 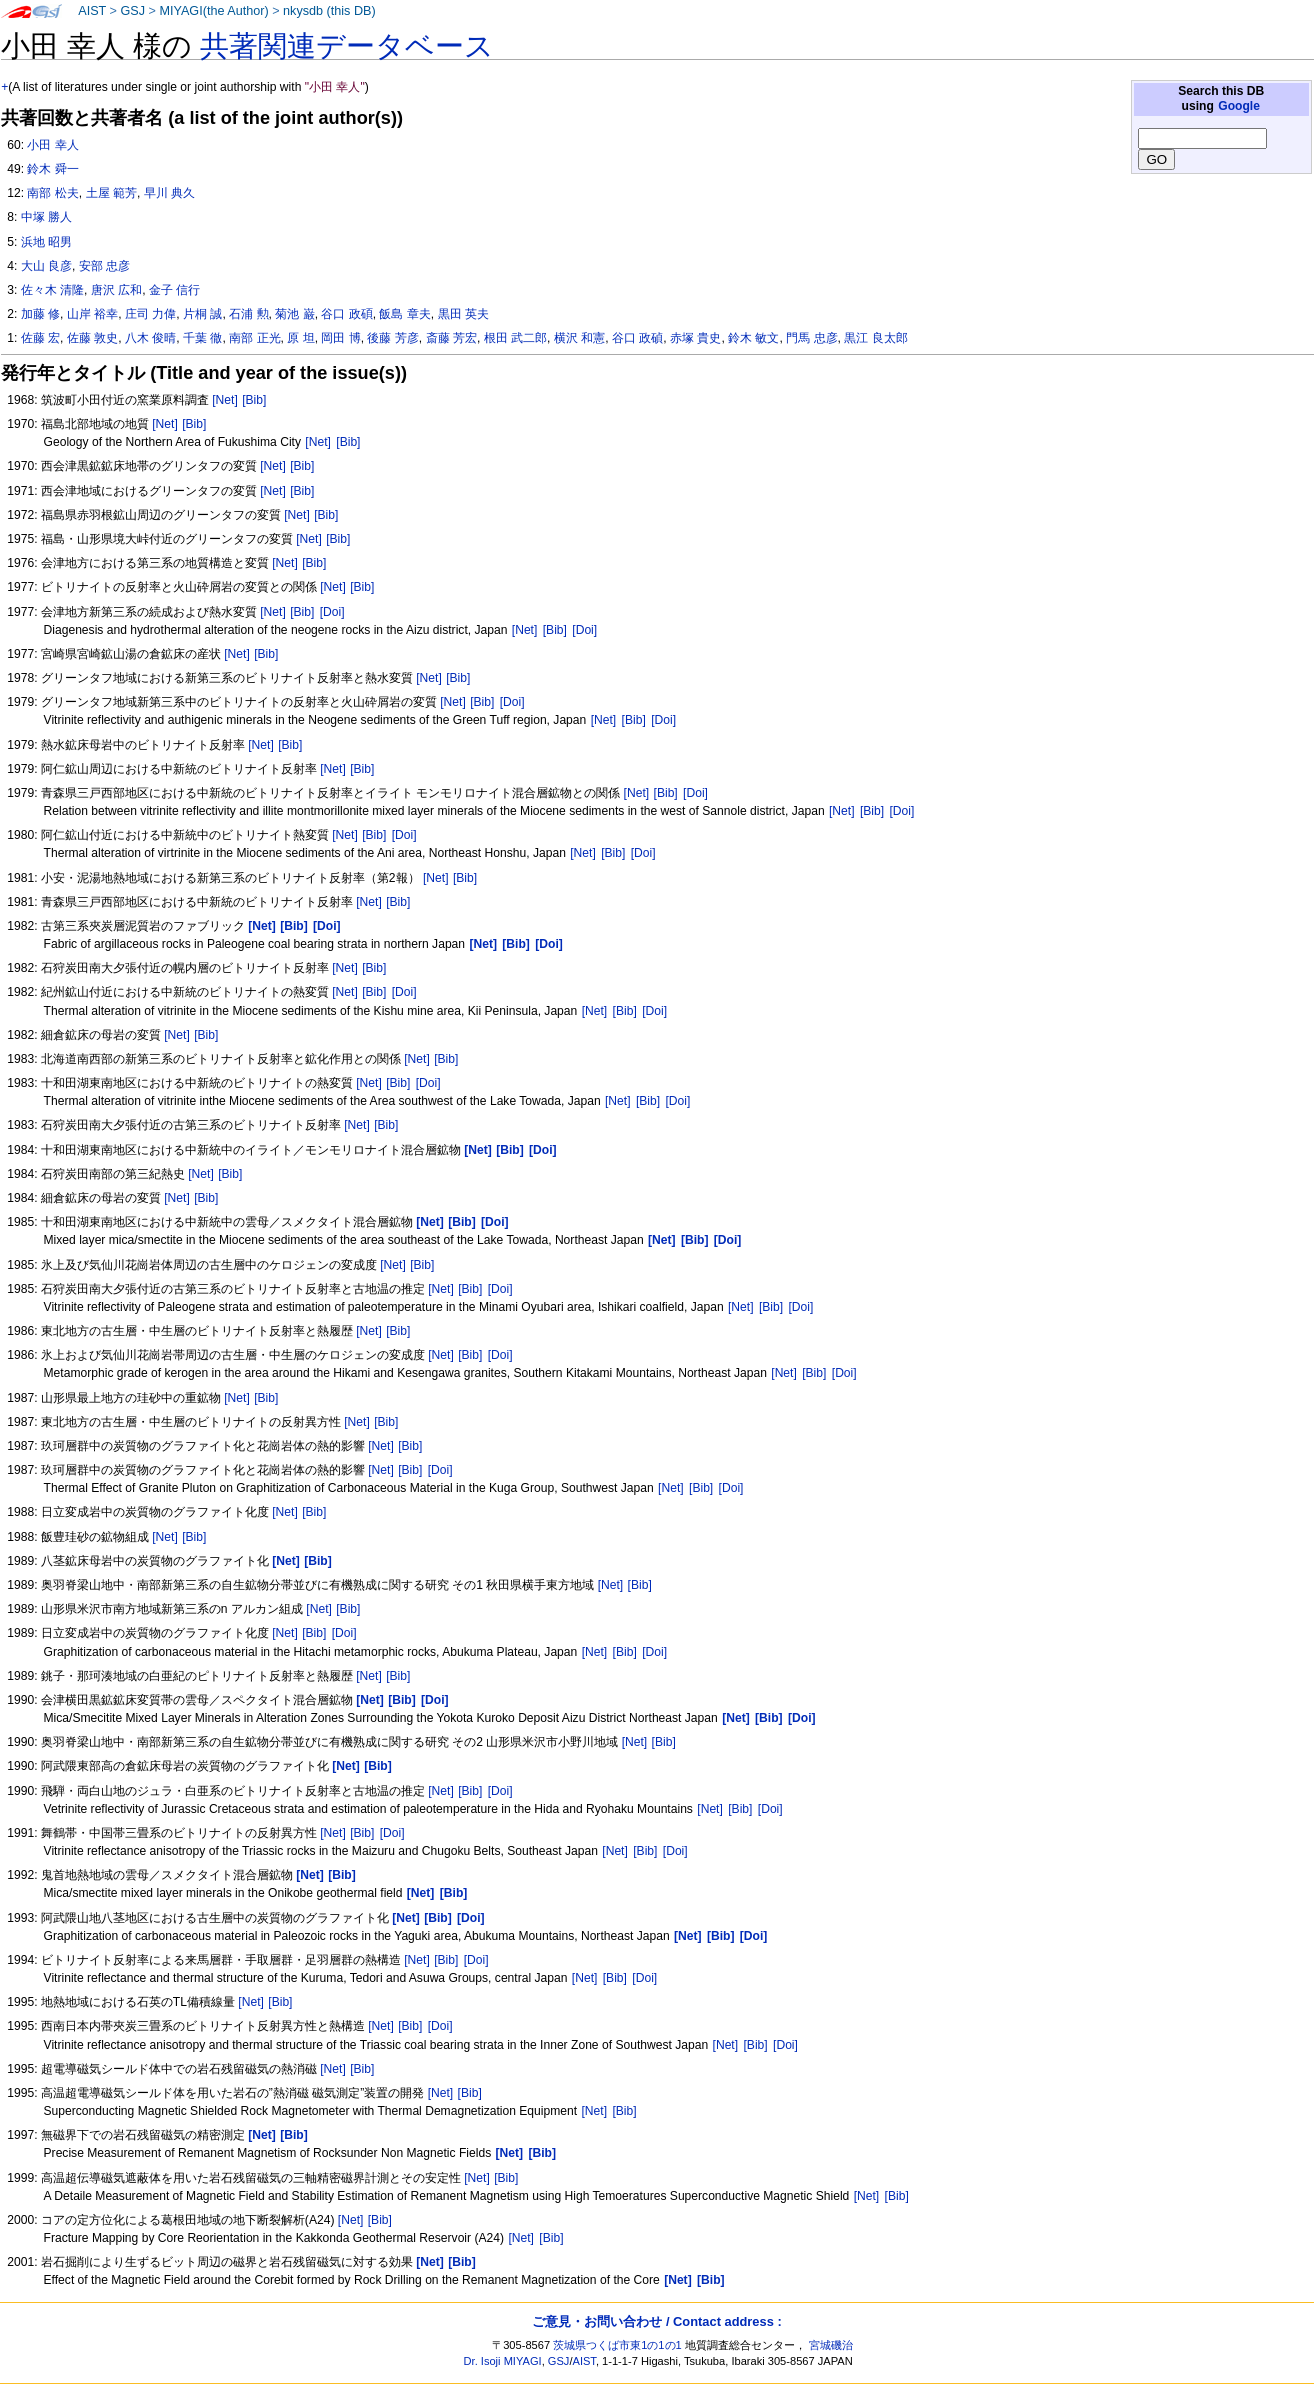 I want to click on [Bib], so click(x=254, y=400).